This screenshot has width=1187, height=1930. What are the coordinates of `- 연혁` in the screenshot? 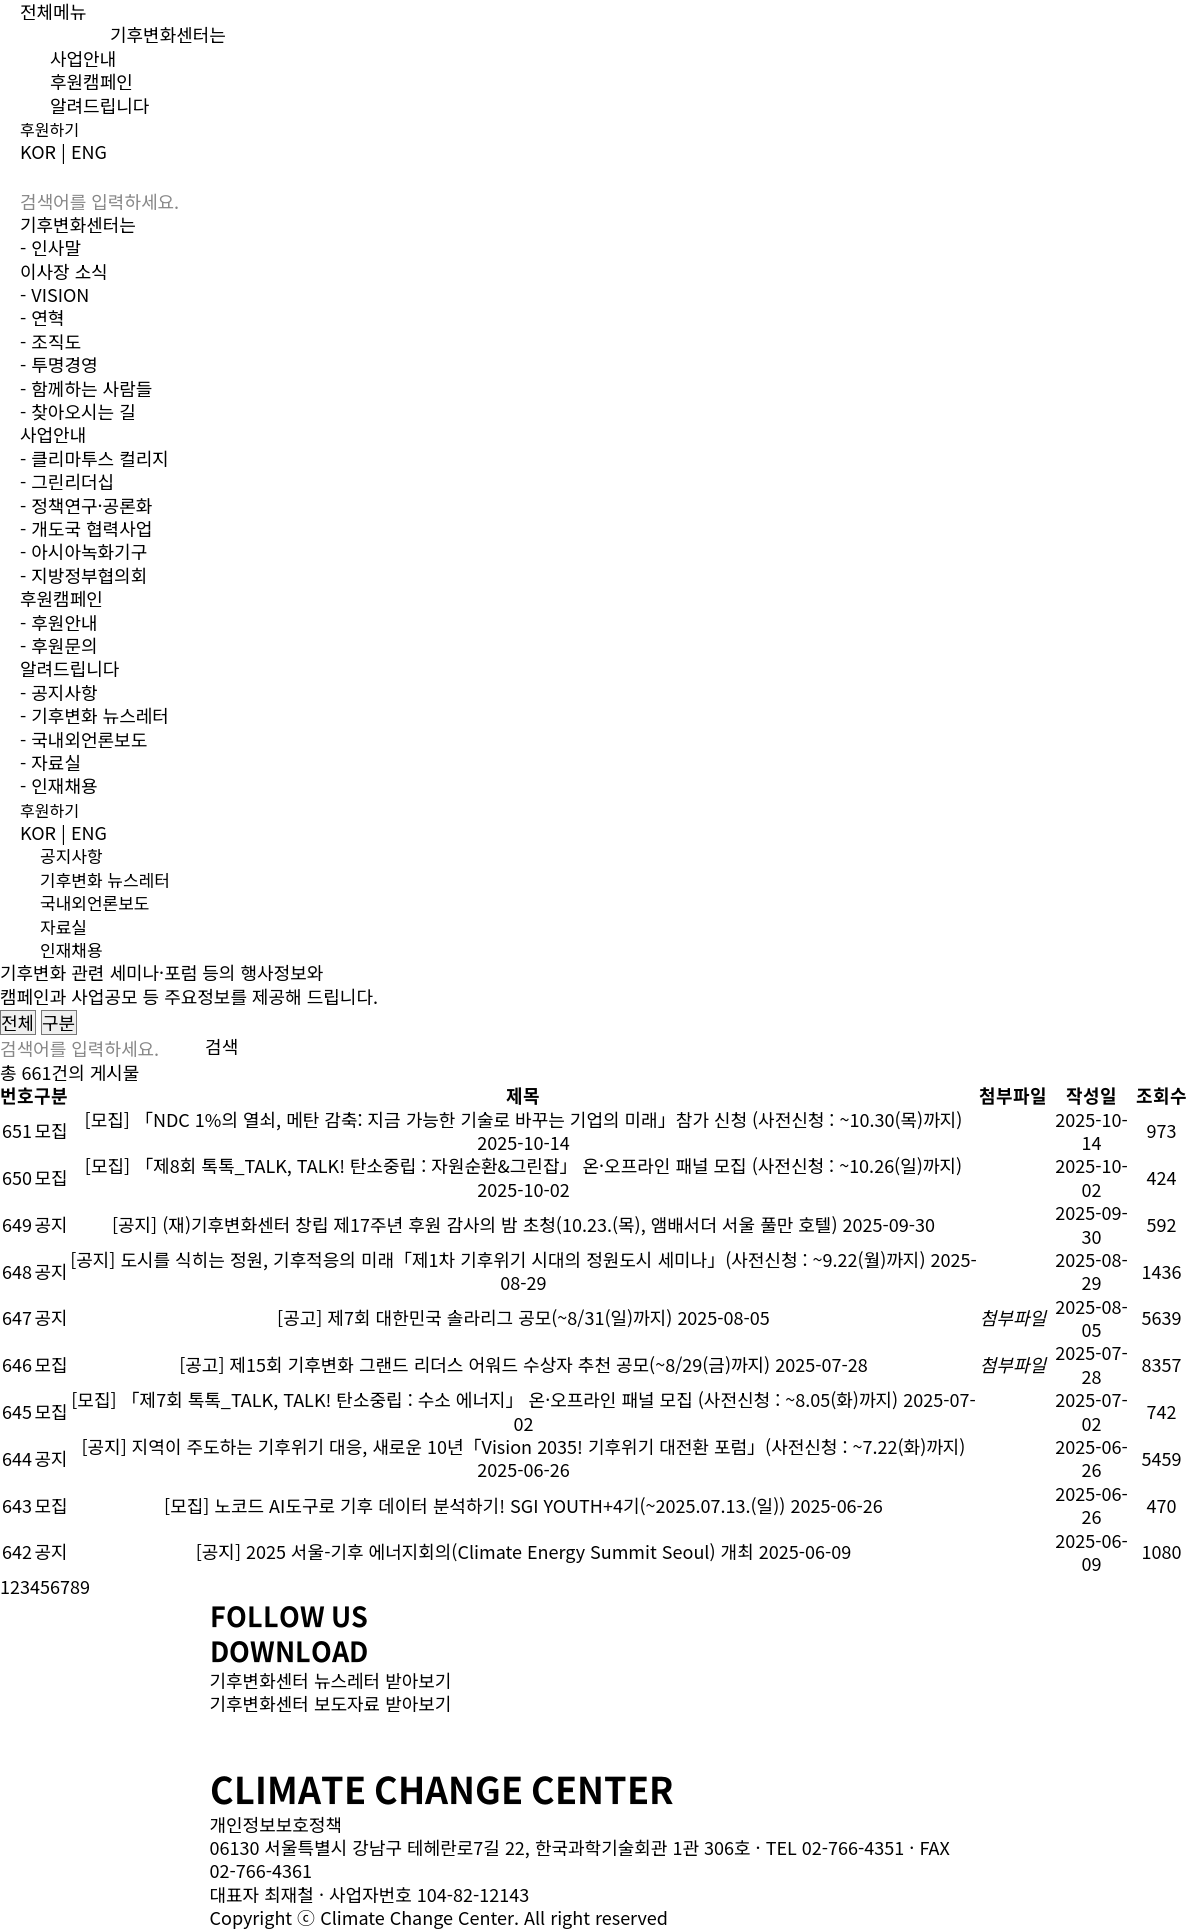 It's located at (42, 317).